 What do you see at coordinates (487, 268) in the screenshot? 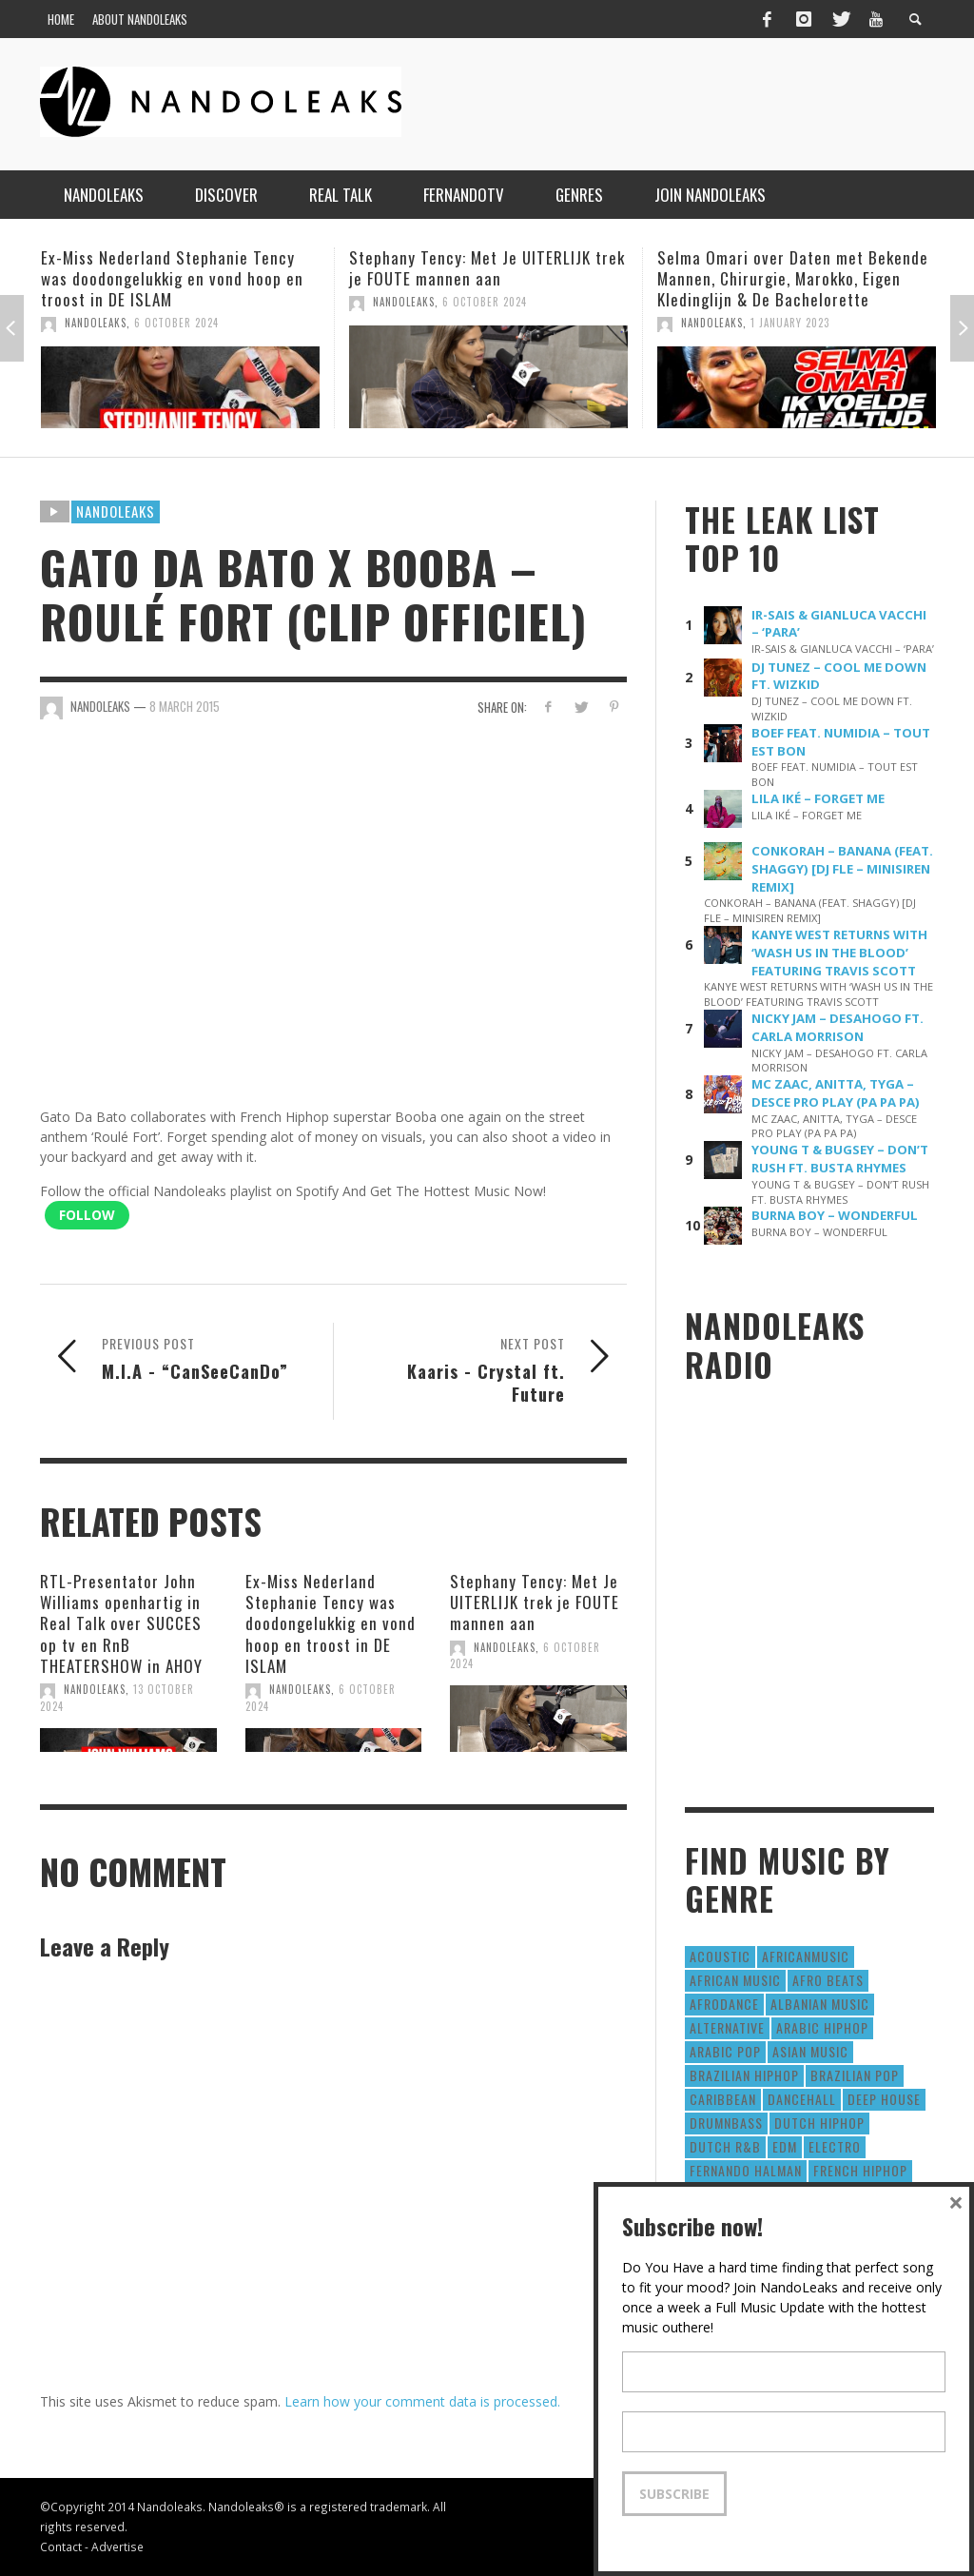
I see `Stephany Tency: Met Je UITERLIJK trek je FOUTE mannen aan` at bounding box center [487, 268].